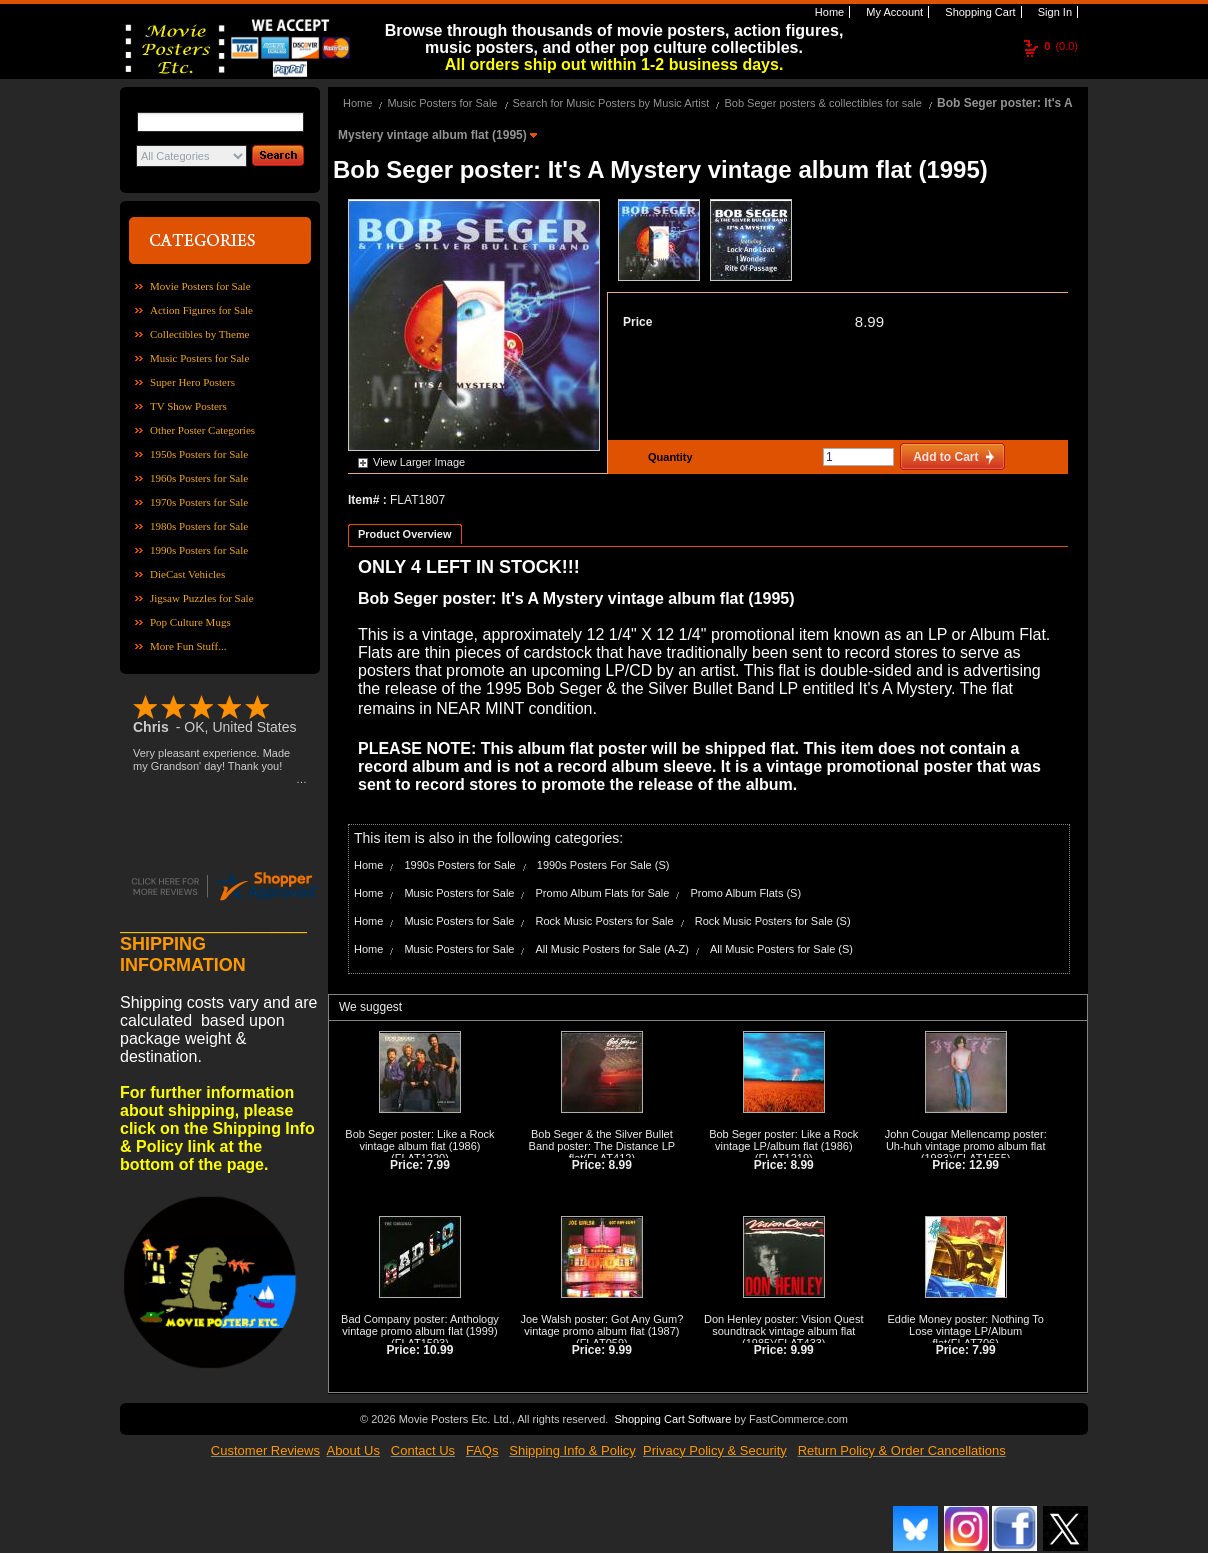  Describe the element at coordinates (419, 1140) in the screenshot. I see `Bob Seger poster: Like a Rock vintage album flat (1986)` at that location.